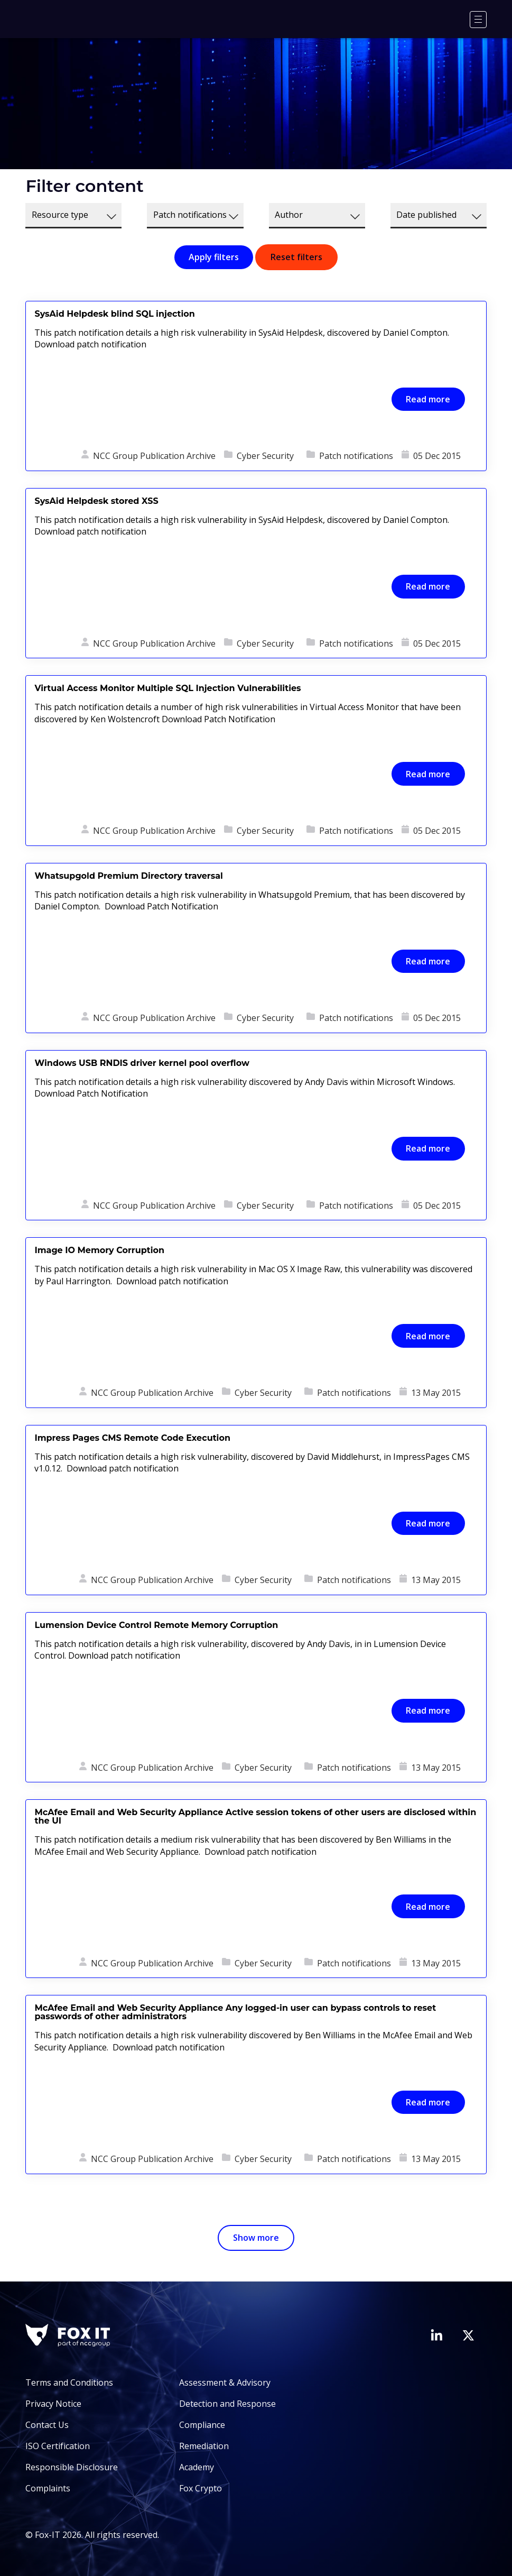 The image size is (512, 2576). What do you see at coordinates (141, 1063) in the screenshot?
I see `Windows USB RNDIS driver kernel pool overflow` at bounding box center [141, 1063].